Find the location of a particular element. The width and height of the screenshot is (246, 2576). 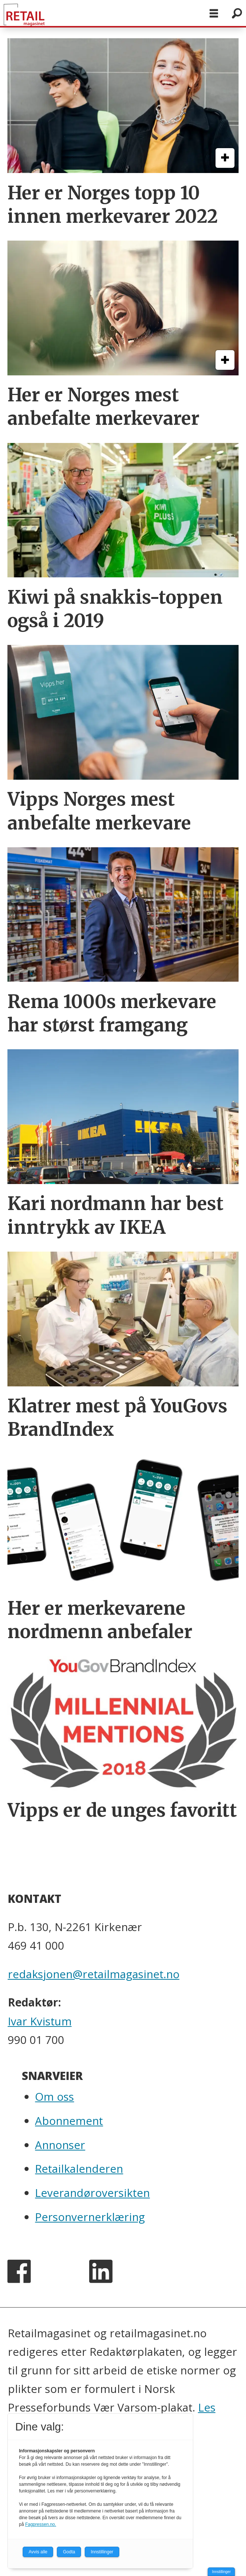

Annonser is located at coordinates (60, 2144).